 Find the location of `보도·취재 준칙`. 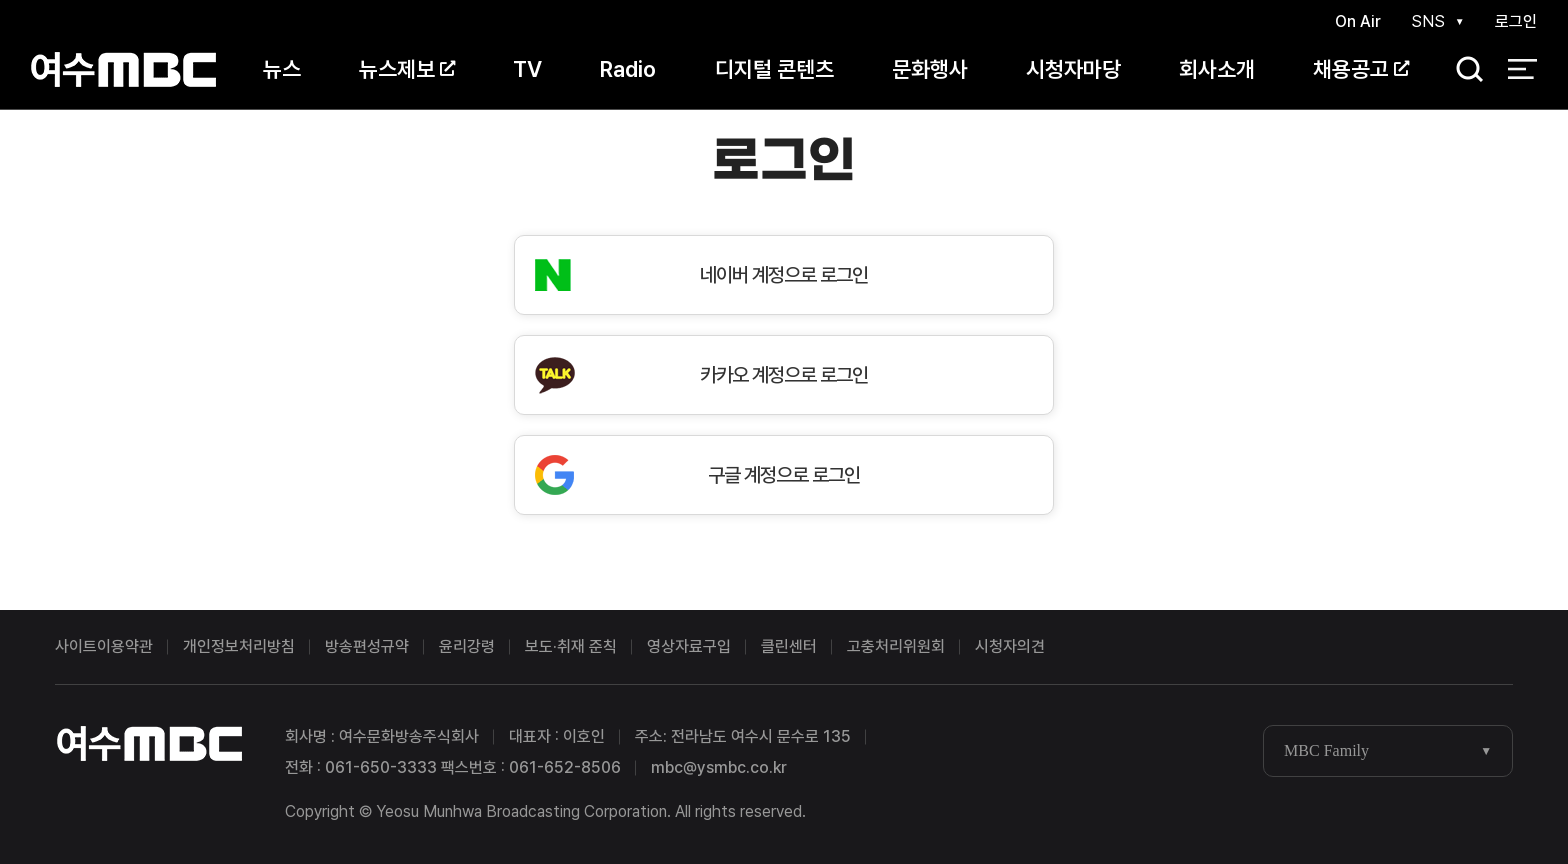

보도·취재 준칙 is located at coordinates (571, 646).